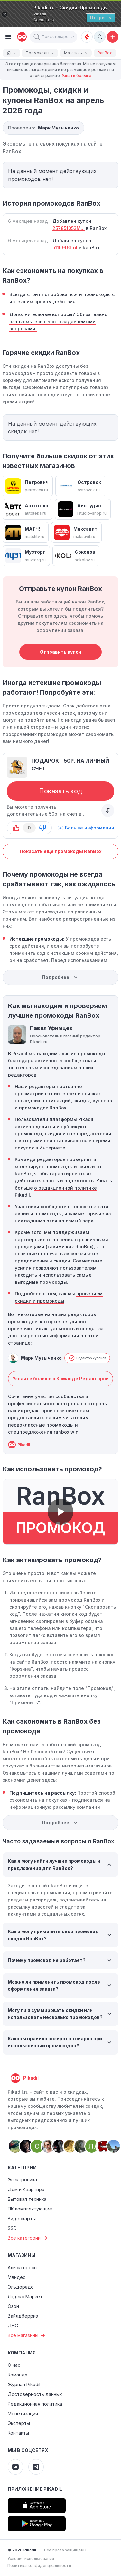 The width and height of the screenshot is (121, 2576). What do you see at coordinates (30, 2208) in the screenshot?
I see `ПК комплектующие` at bounding box center [30, 2208].